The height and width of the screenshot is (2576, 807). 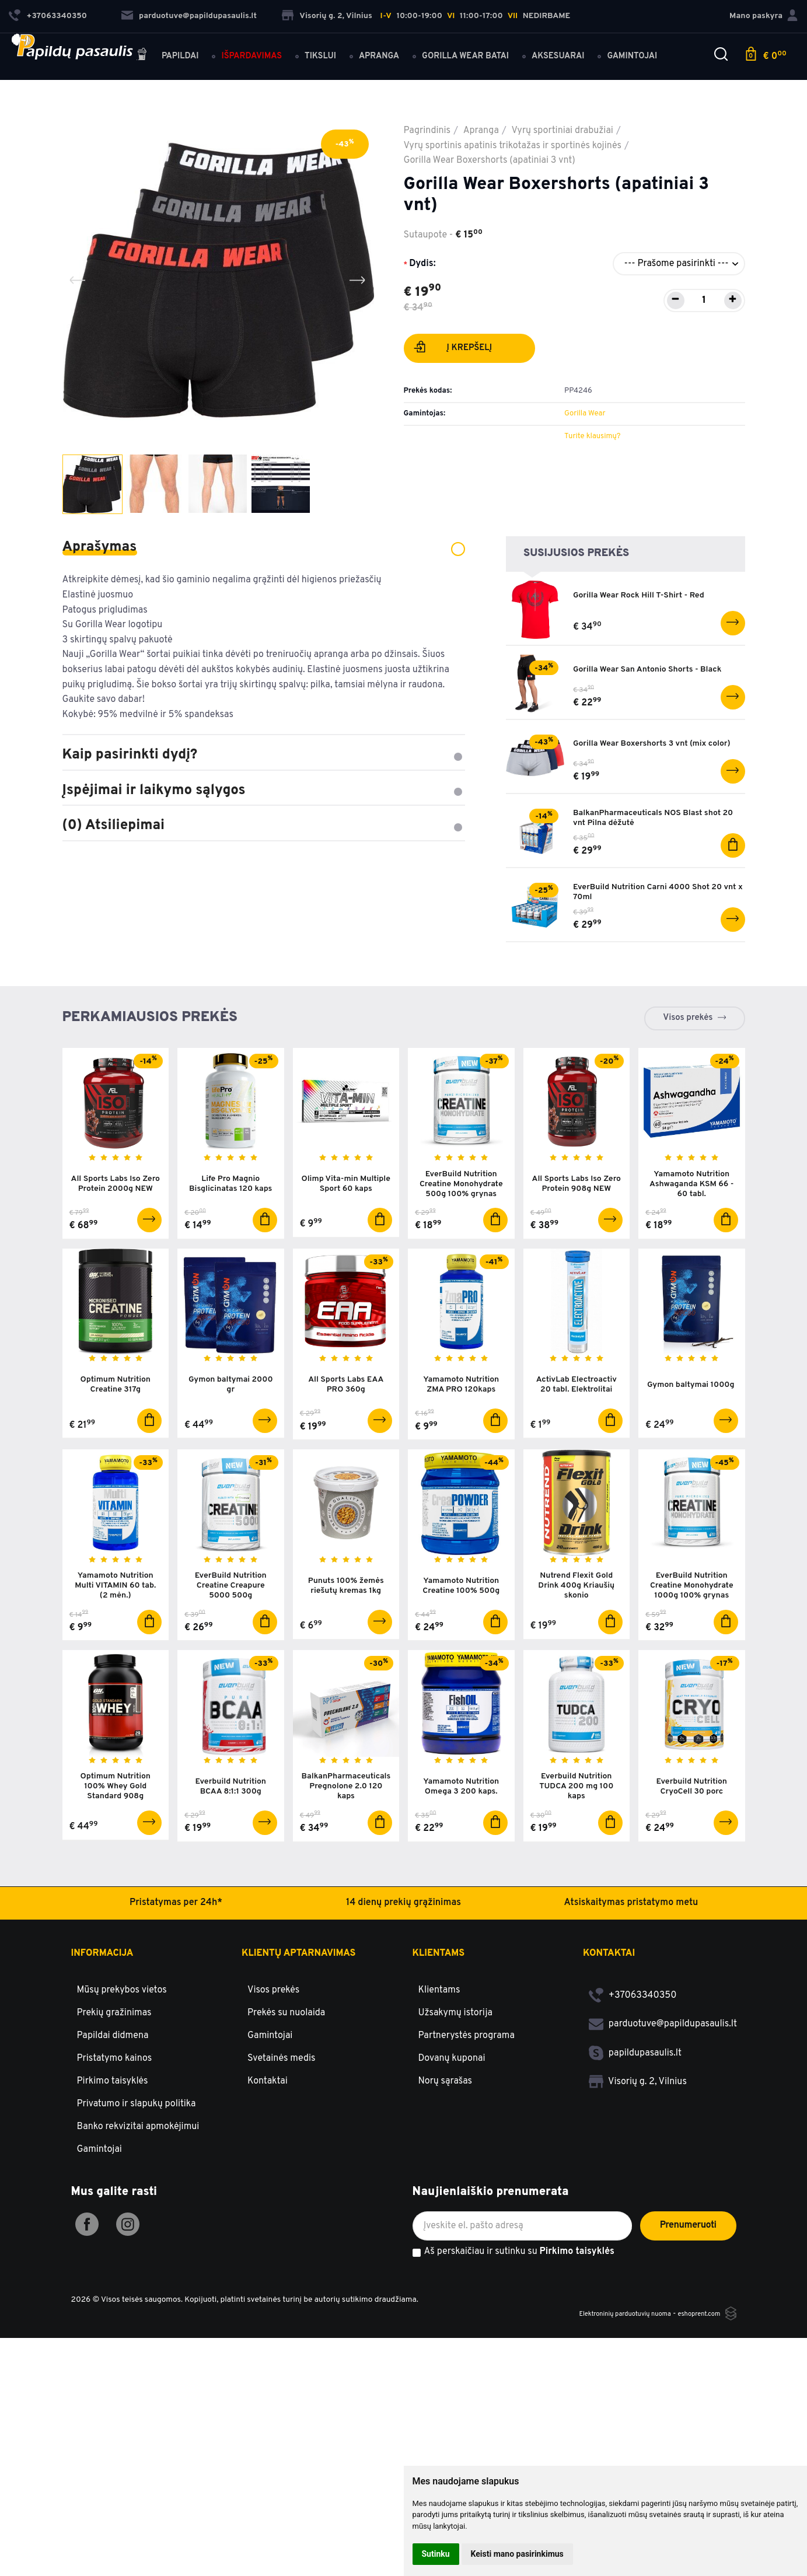 I want to click on Norų sąrašas, so click(x=445, y=2150).